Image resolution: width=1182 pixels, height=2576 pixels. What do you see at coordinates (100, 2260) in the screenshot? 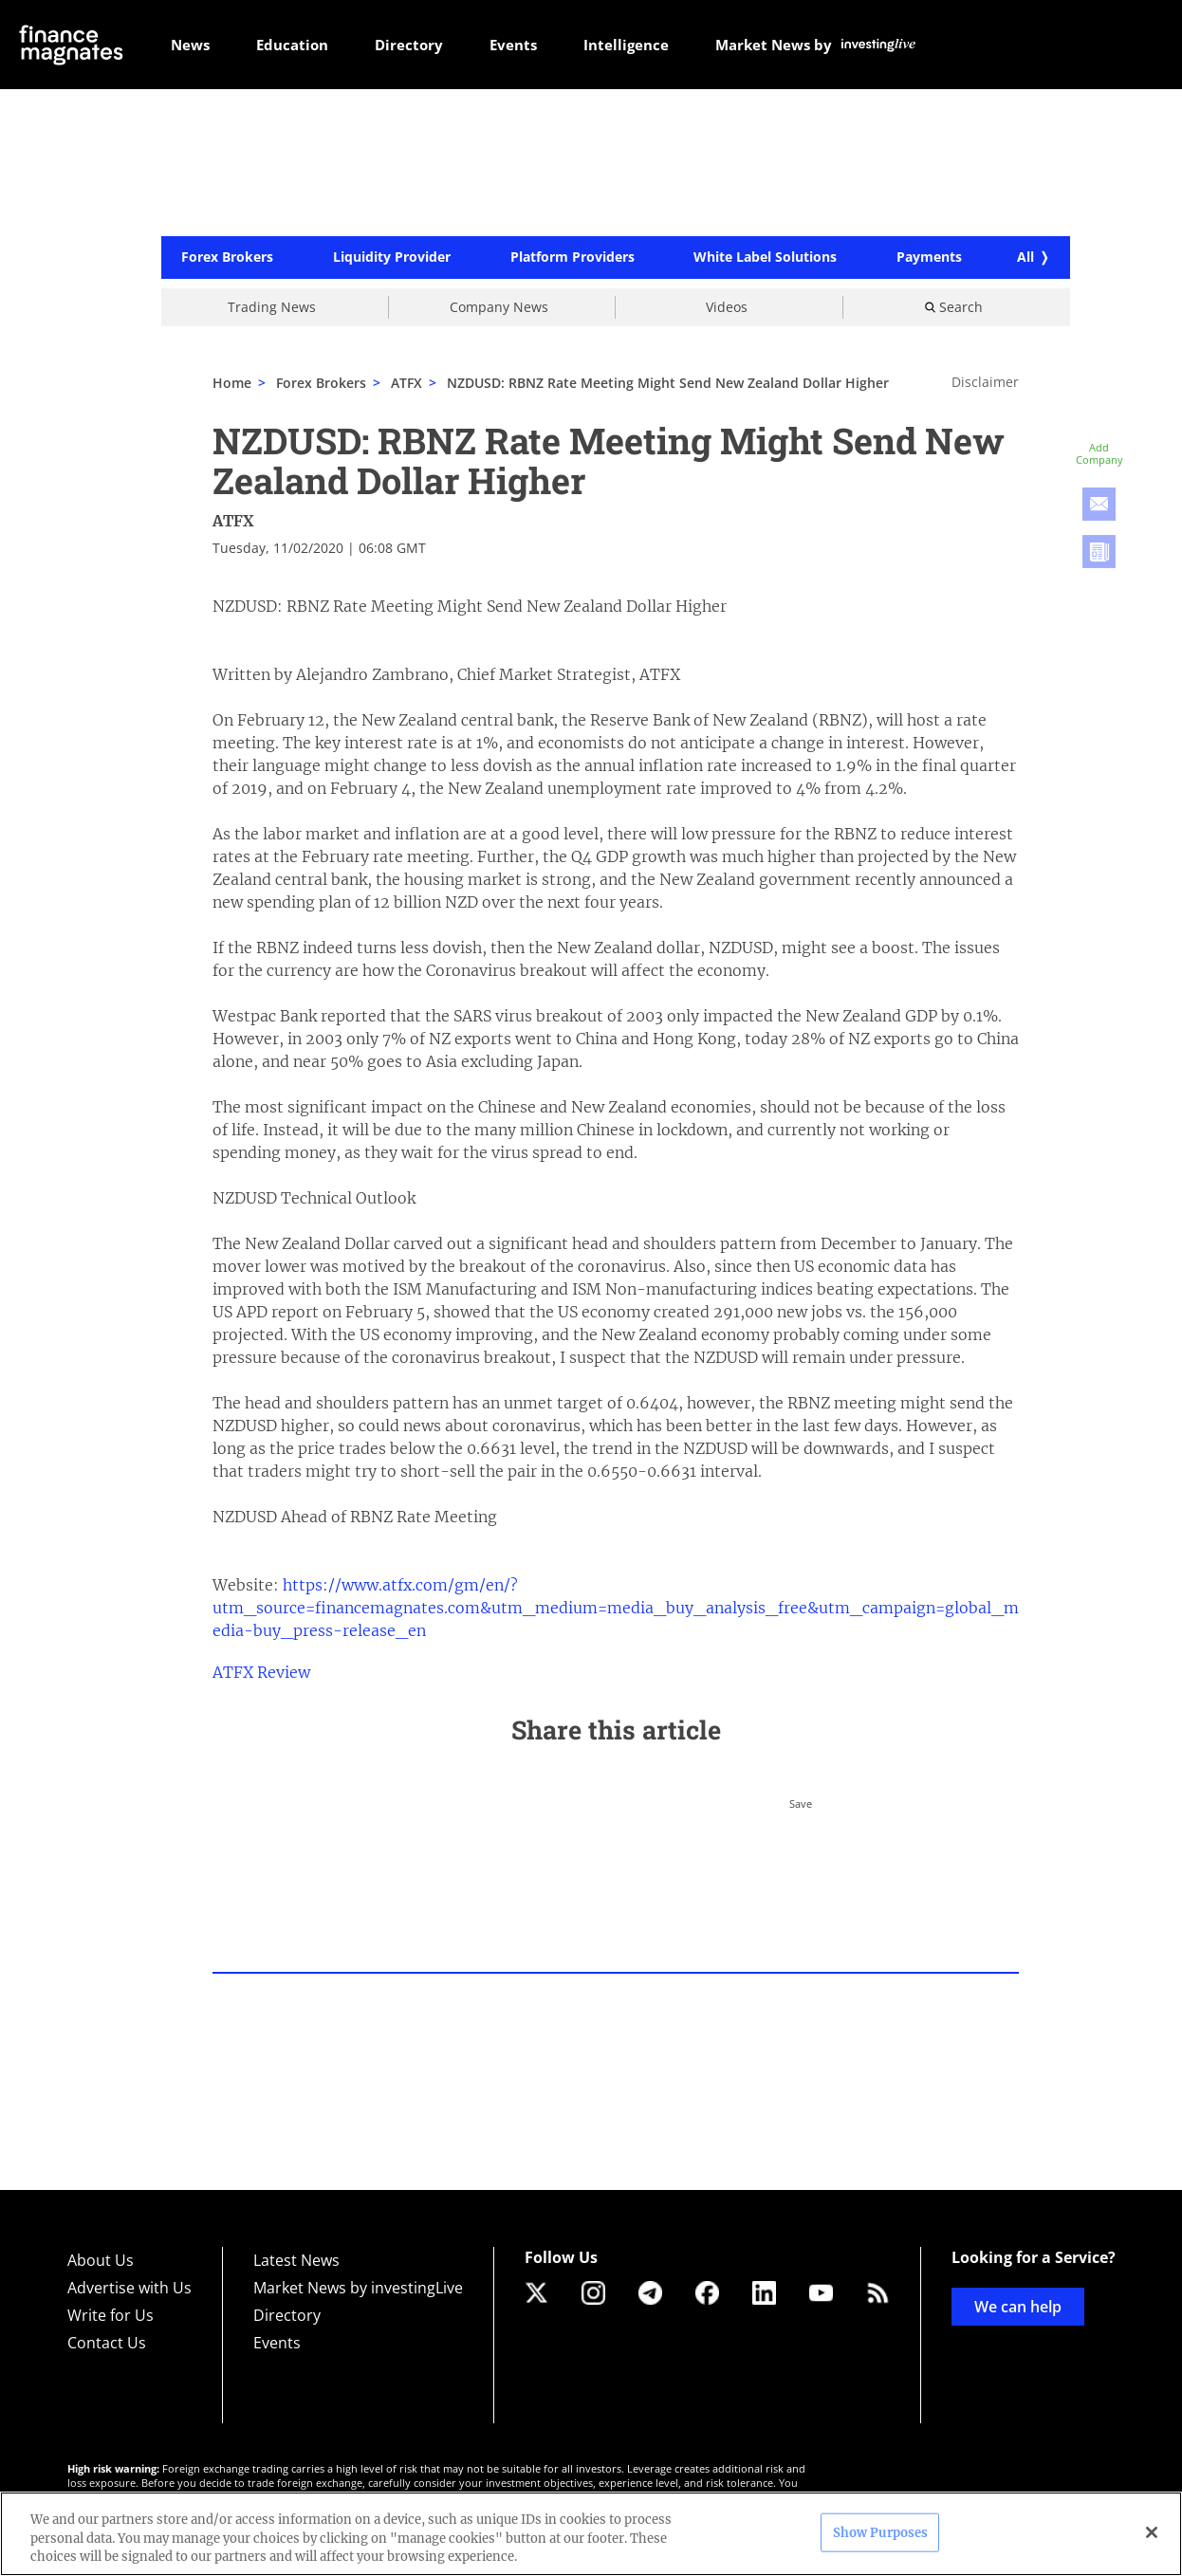
I see `About Us` at bounding box center [100, 2260].